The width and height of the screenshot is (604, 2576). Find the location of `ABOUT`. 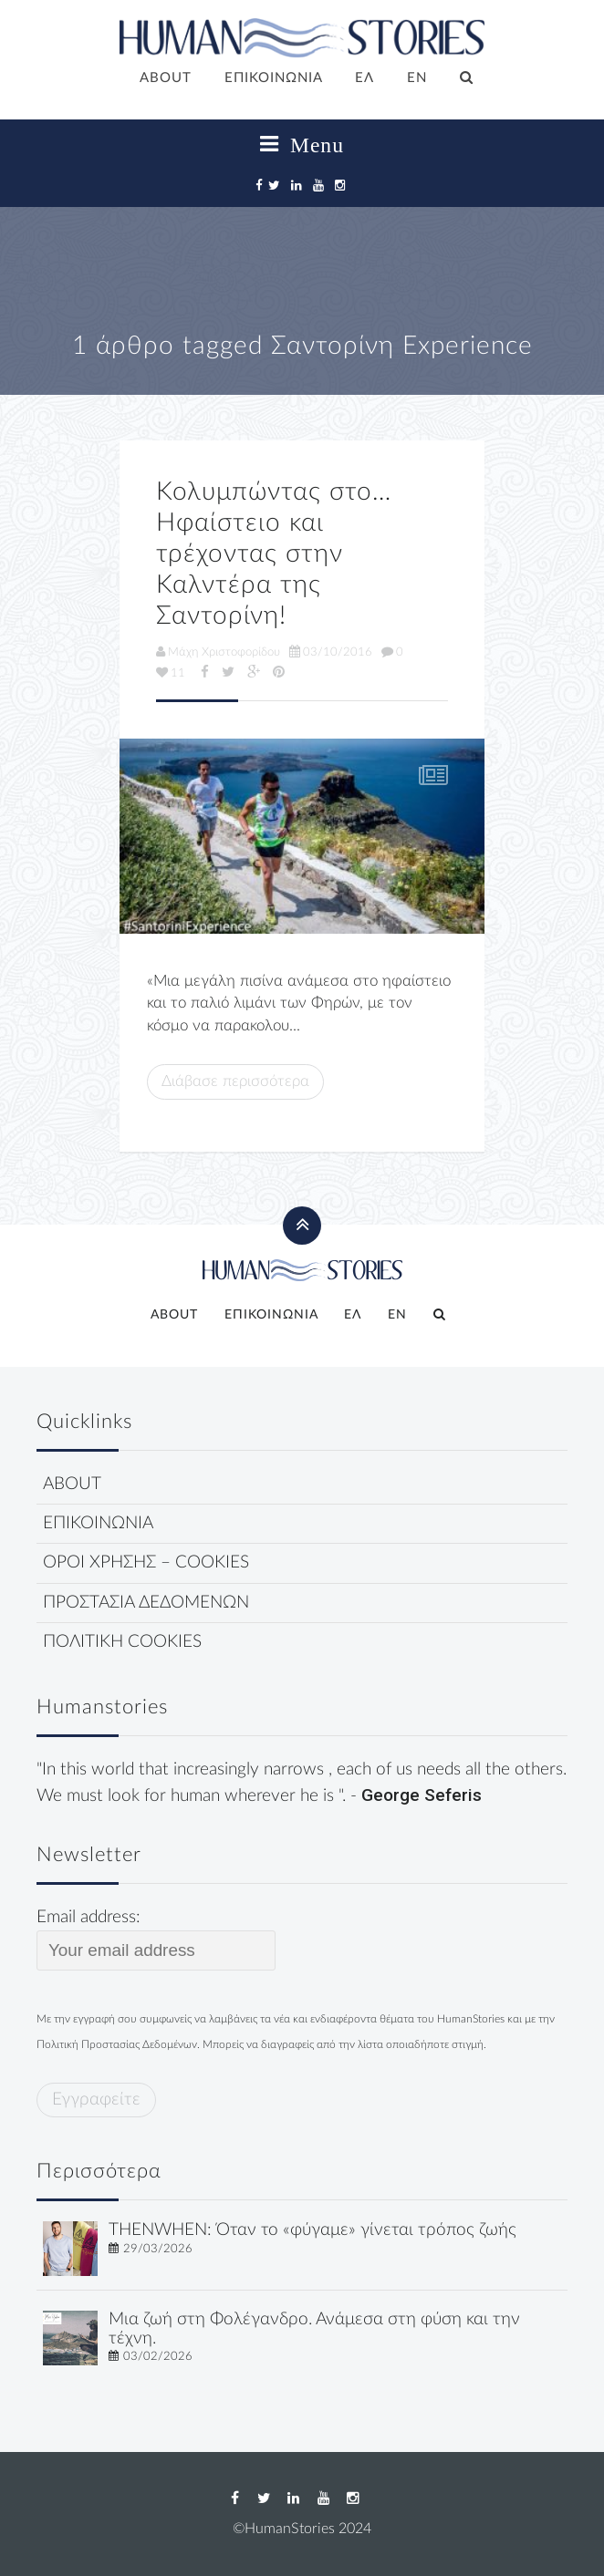

ABOUT is located at coordinates (166, 78).